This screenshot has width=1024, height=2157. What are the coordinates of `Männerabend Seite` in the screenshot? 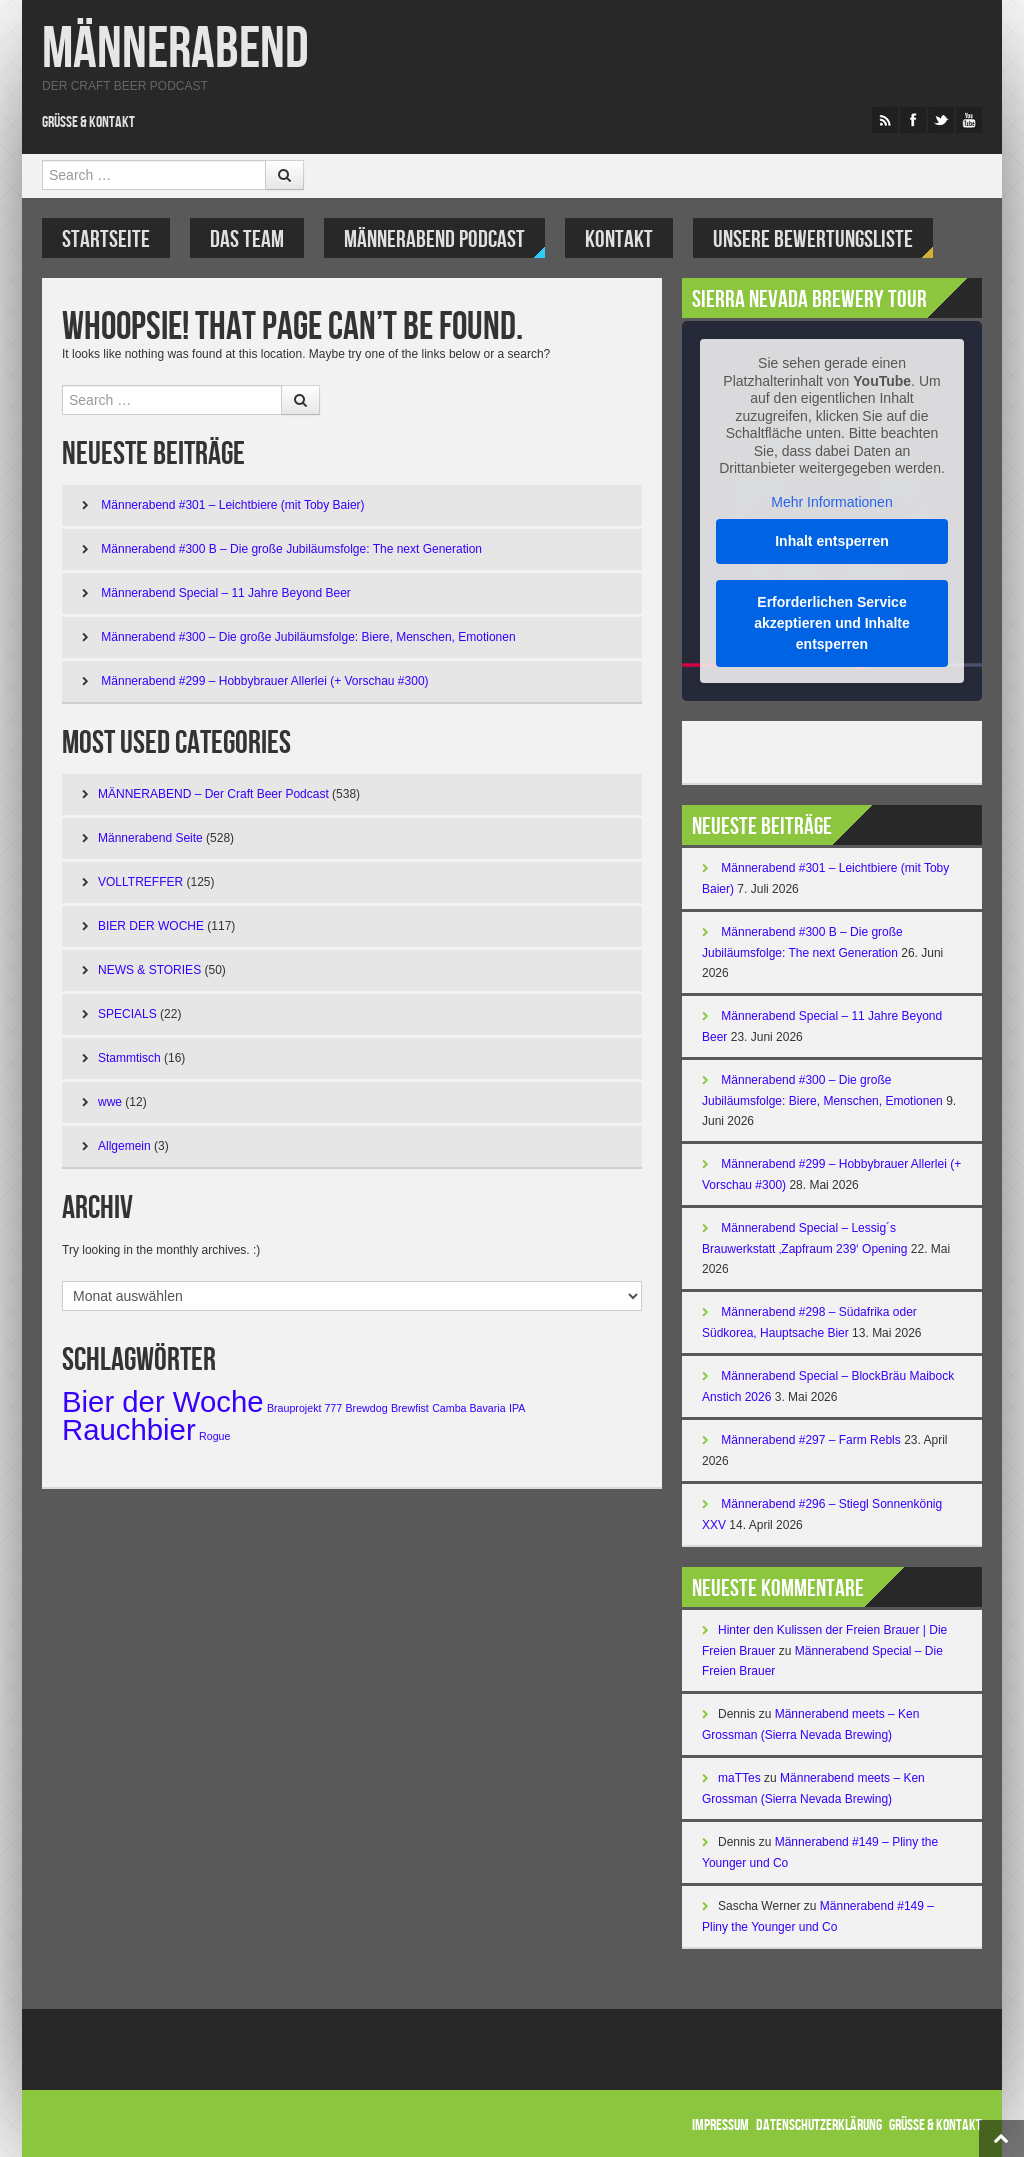 It's located at (150, 838).